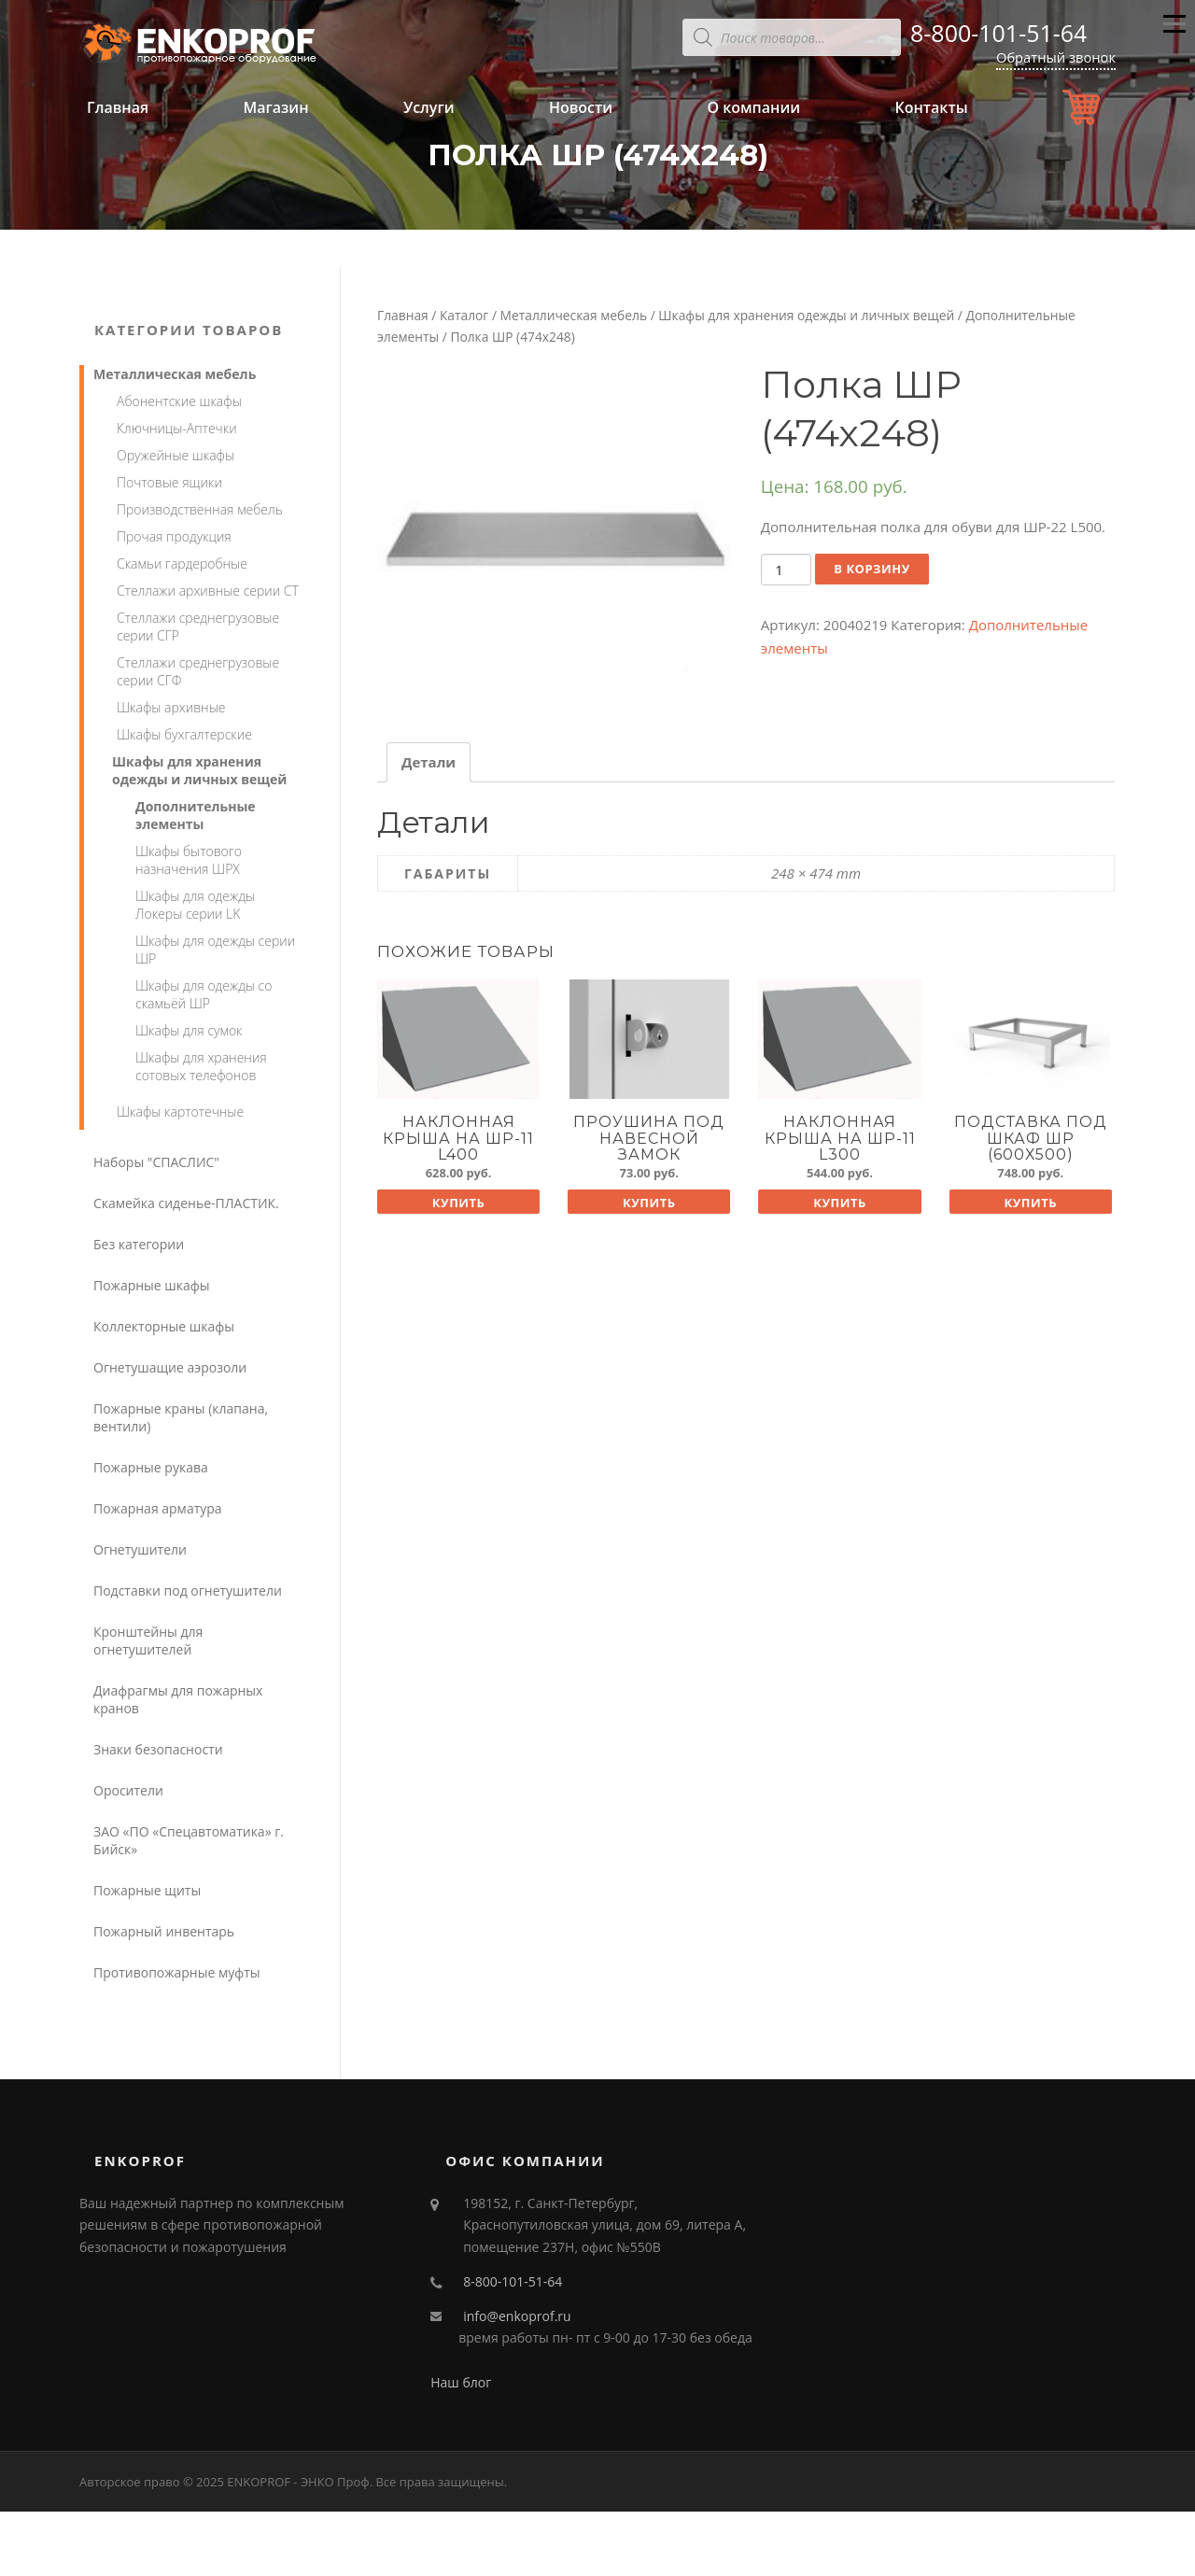 Image resolution: width=1195 pixels, height=2576 pixels. Describe the element at coordinates (460, 2382) in the screenshot. I see `Наш блог` at that location.